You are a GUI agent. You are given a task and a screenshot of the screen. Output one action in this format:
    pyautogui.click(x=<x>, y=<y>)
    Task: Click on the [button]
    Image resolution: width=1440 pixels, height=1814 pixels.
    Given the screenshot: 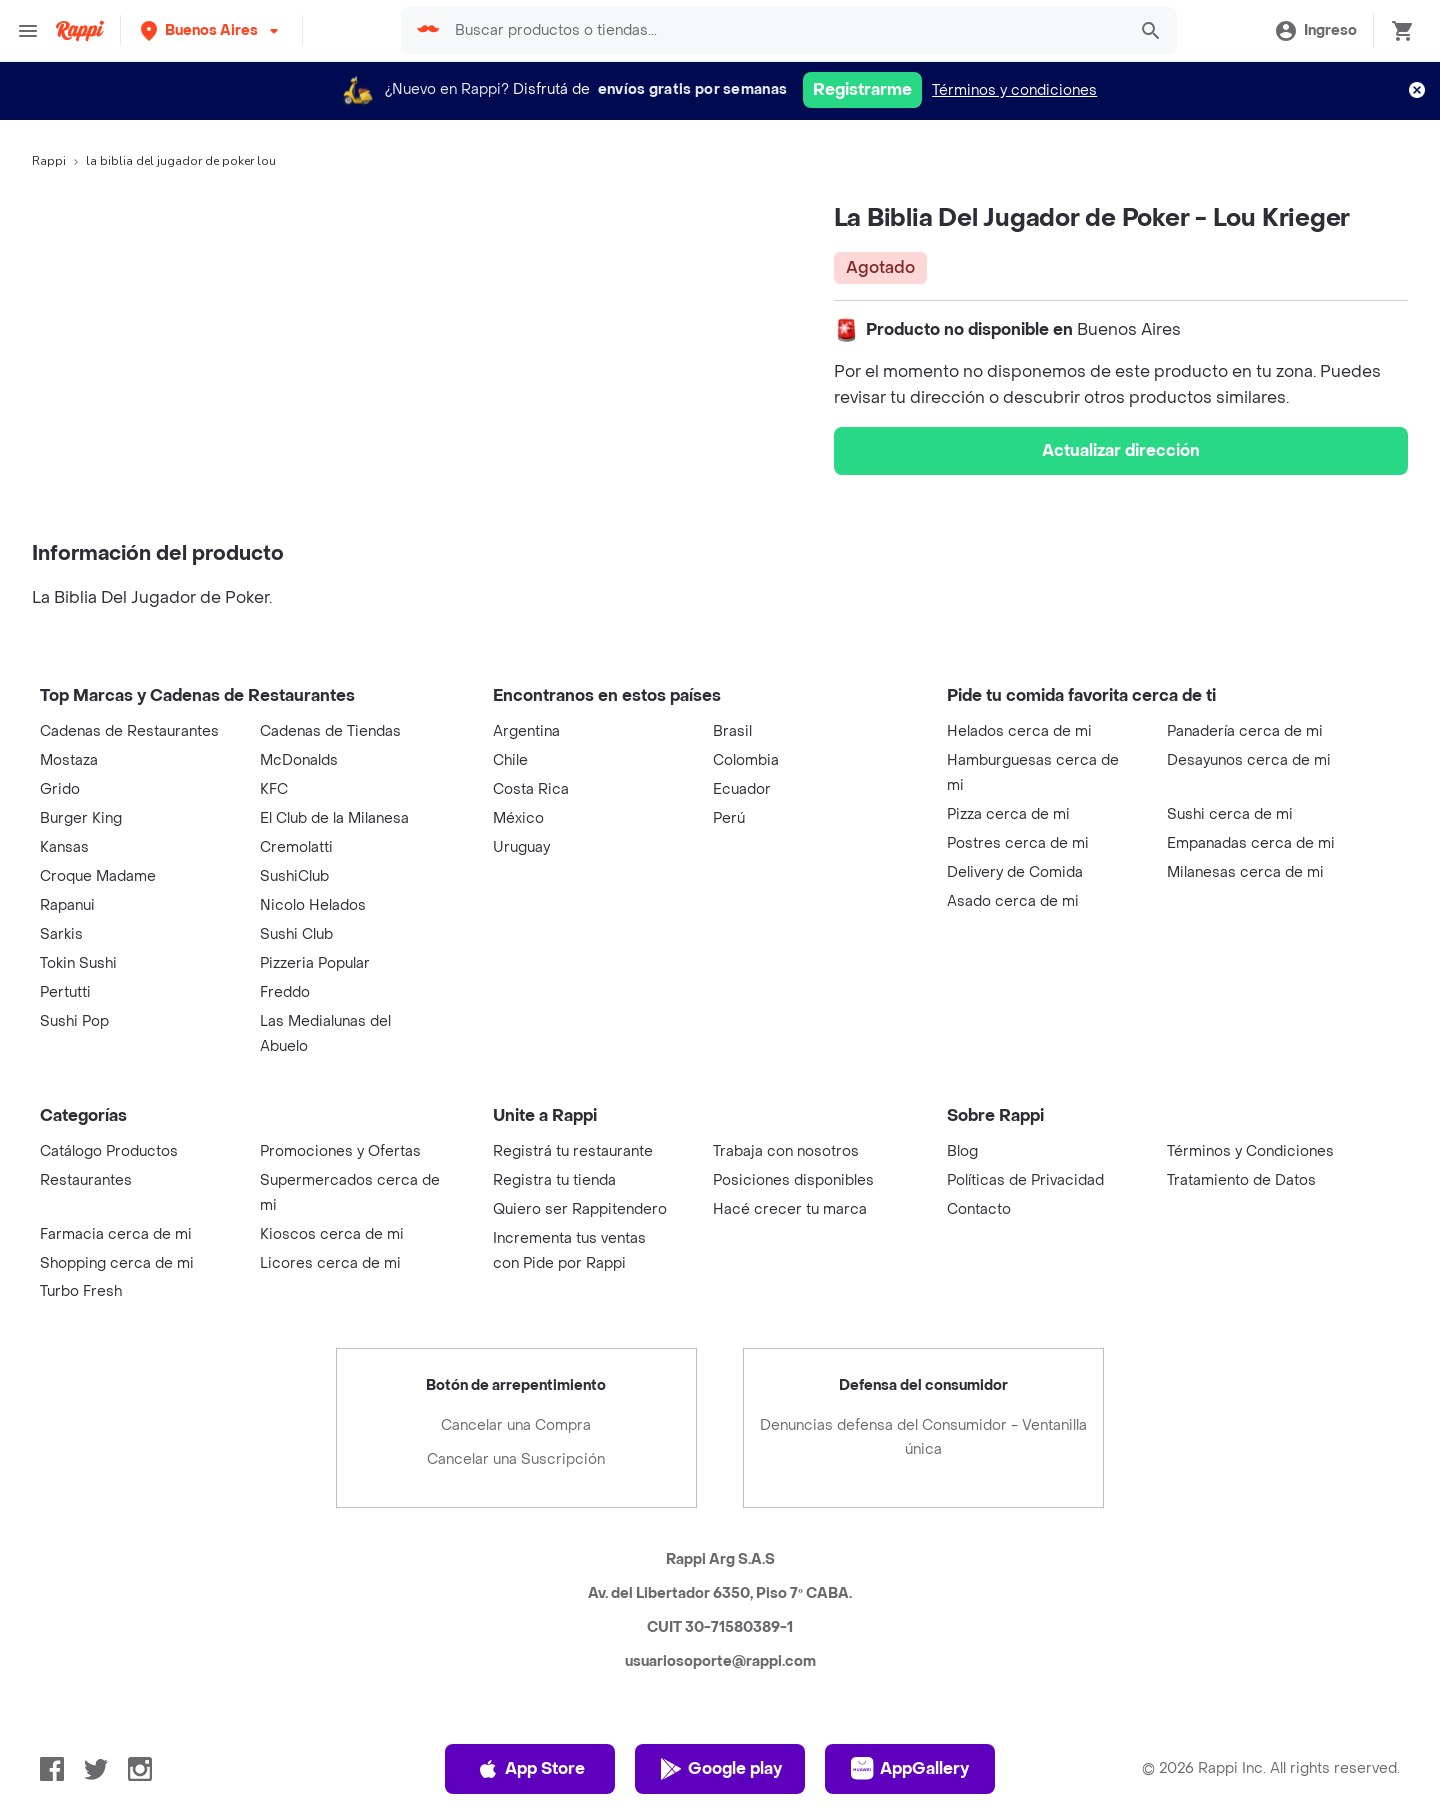 What is the action you would take?
    pyautogui.click(x=211, y=30)
    